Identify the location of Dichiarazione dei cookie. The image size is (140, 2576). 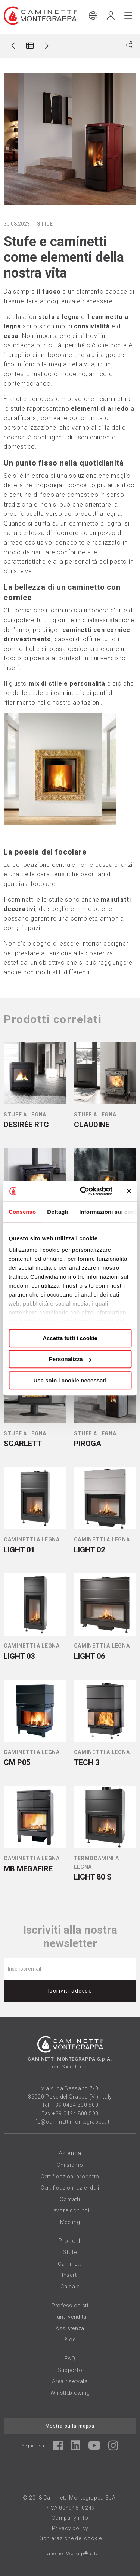
(70, 2538).